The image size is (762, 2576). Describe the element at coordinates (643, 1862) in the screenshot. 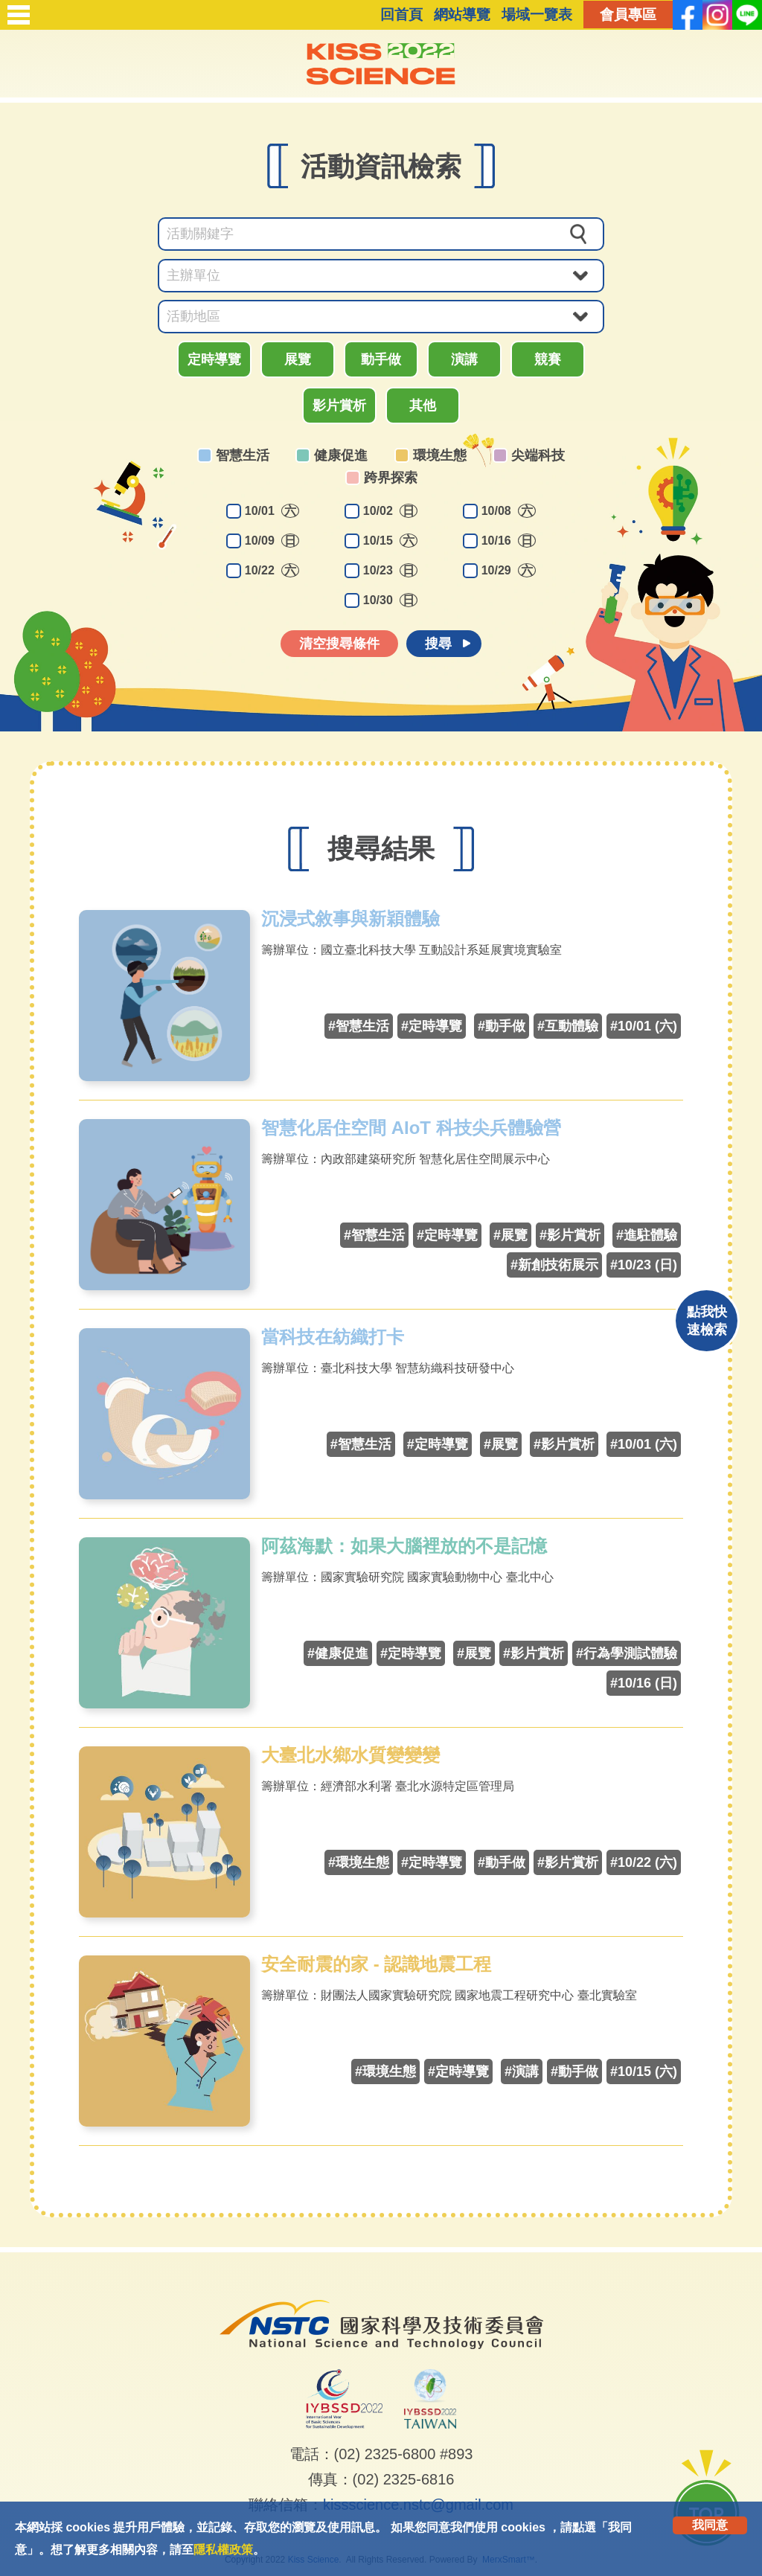

I see `#10/22 (六)` at that location.